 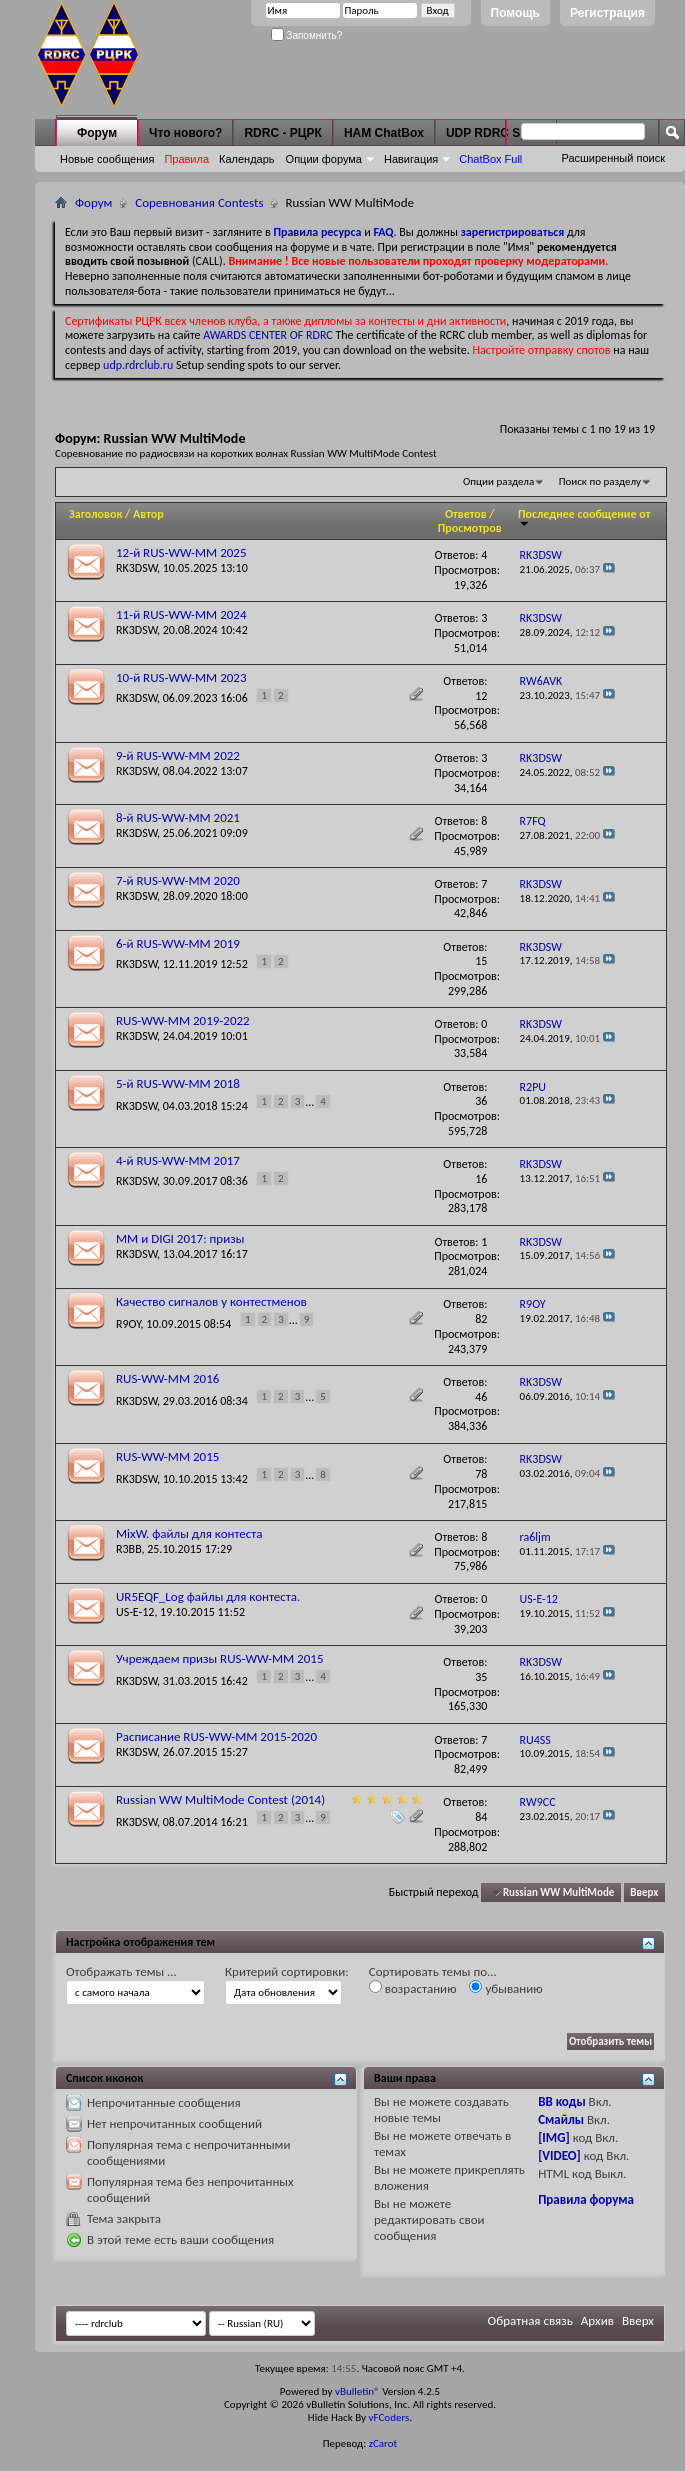 What do you see at coordinates (189, 1533) in the screenshot?
I see `MixW. файлы для контеста` at bounding box center [189, 1533].